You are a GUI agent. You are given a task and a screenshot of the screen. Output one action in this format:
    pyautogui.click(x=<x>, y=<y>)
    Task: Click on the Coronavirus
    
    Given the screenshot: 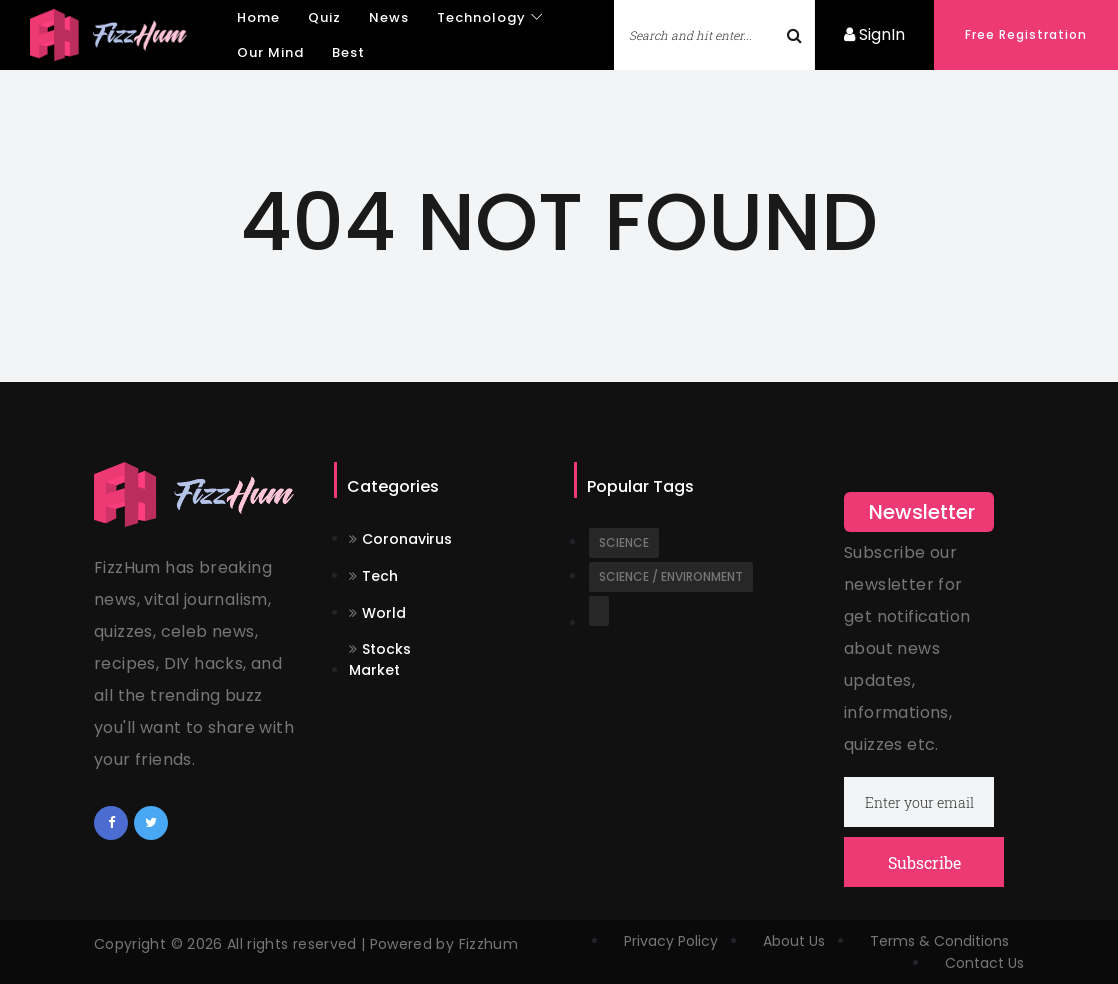 What is the action you would take?
    pyautogui.click(x=400, y=539)
    